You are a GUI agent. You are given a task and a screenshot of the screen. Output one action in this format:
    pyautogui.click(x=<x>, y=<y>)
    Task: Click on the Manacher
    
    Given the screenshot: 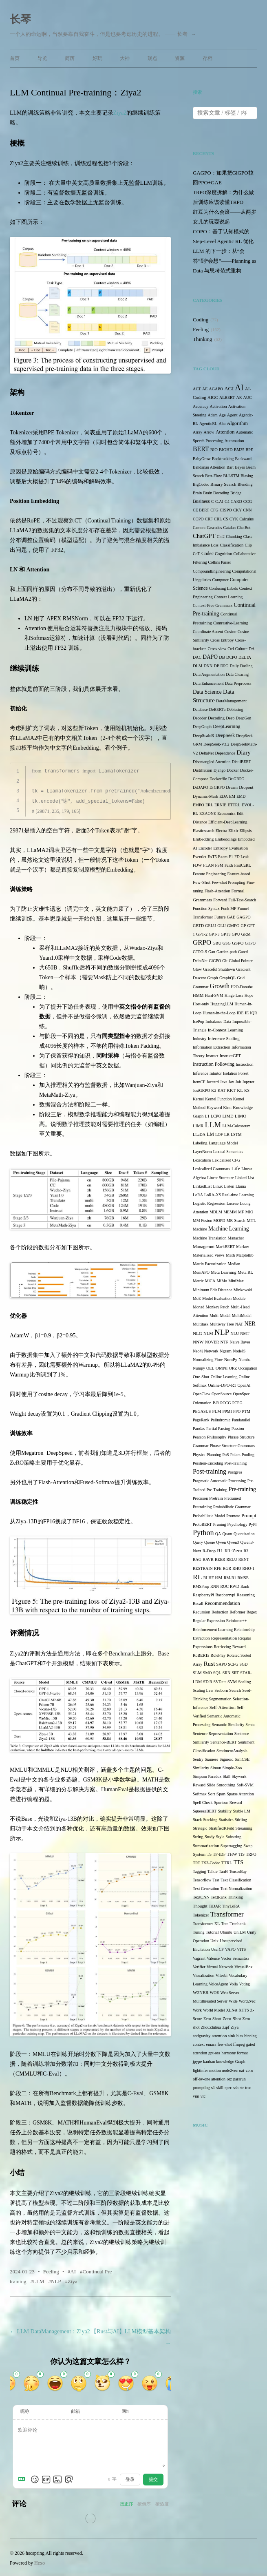 What is the action you would take?
    pyautogui.click(x=236, y=1238)
    